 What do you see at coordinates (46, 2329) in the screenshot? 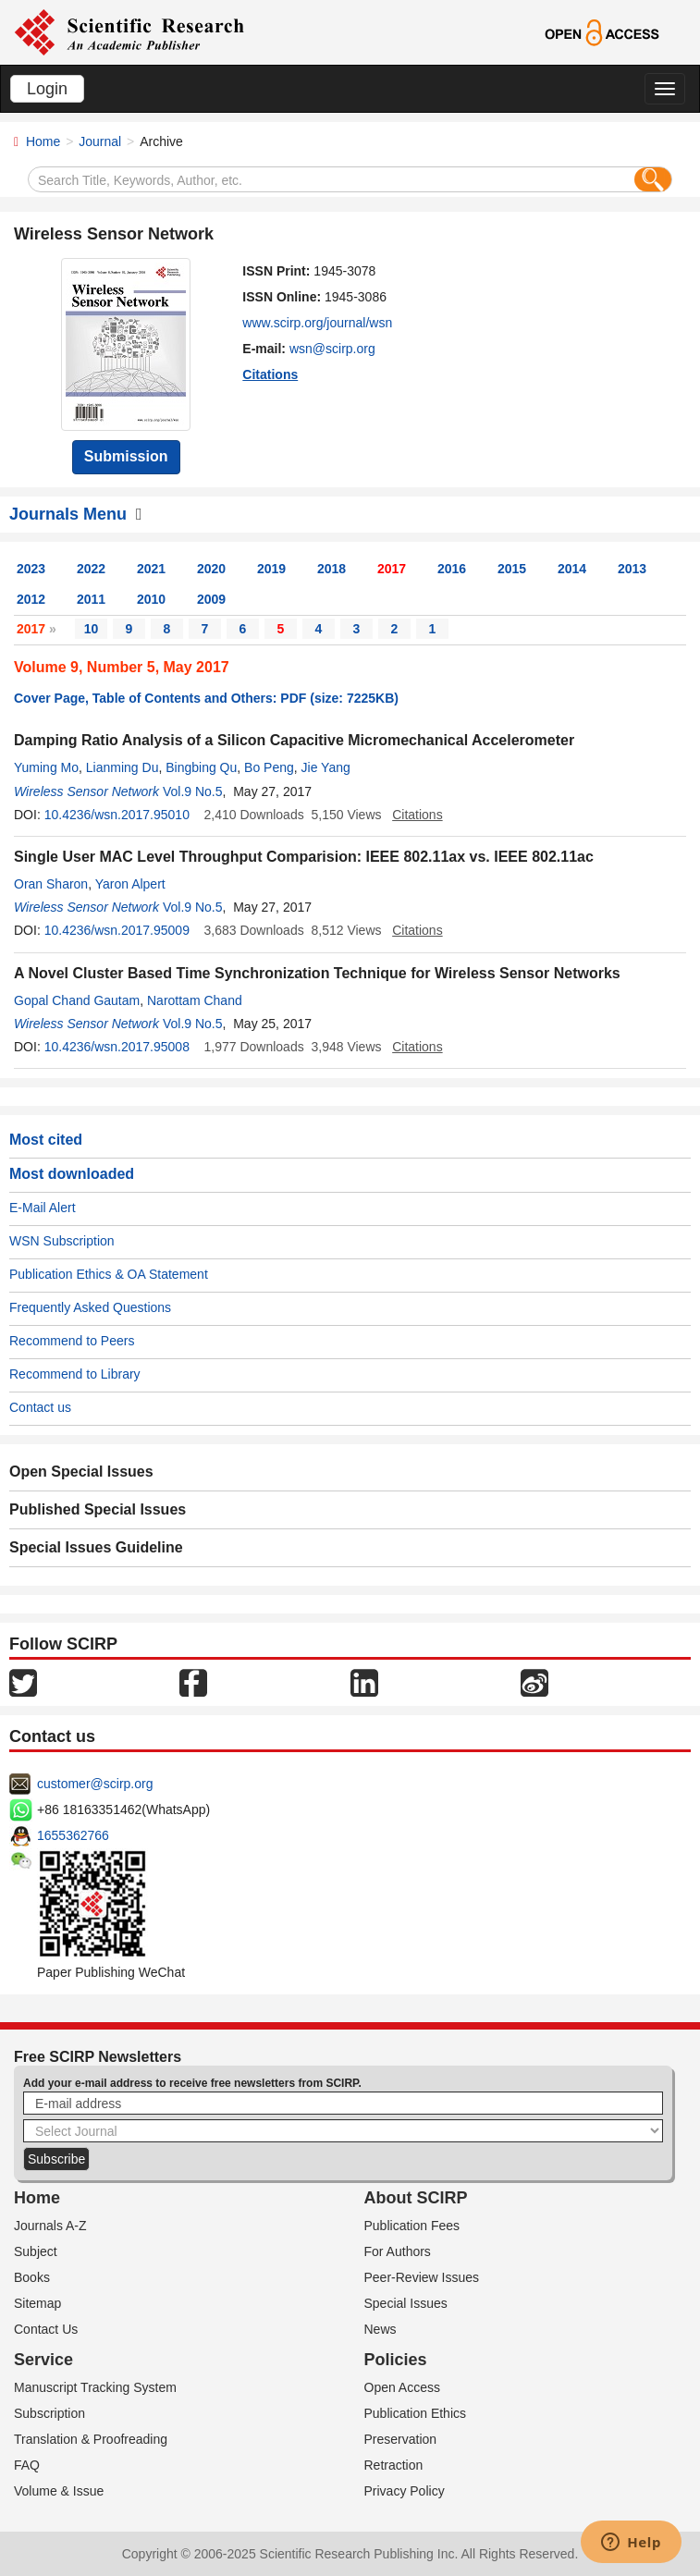
I see `Contact Us` at bounding box center [46, 2329].